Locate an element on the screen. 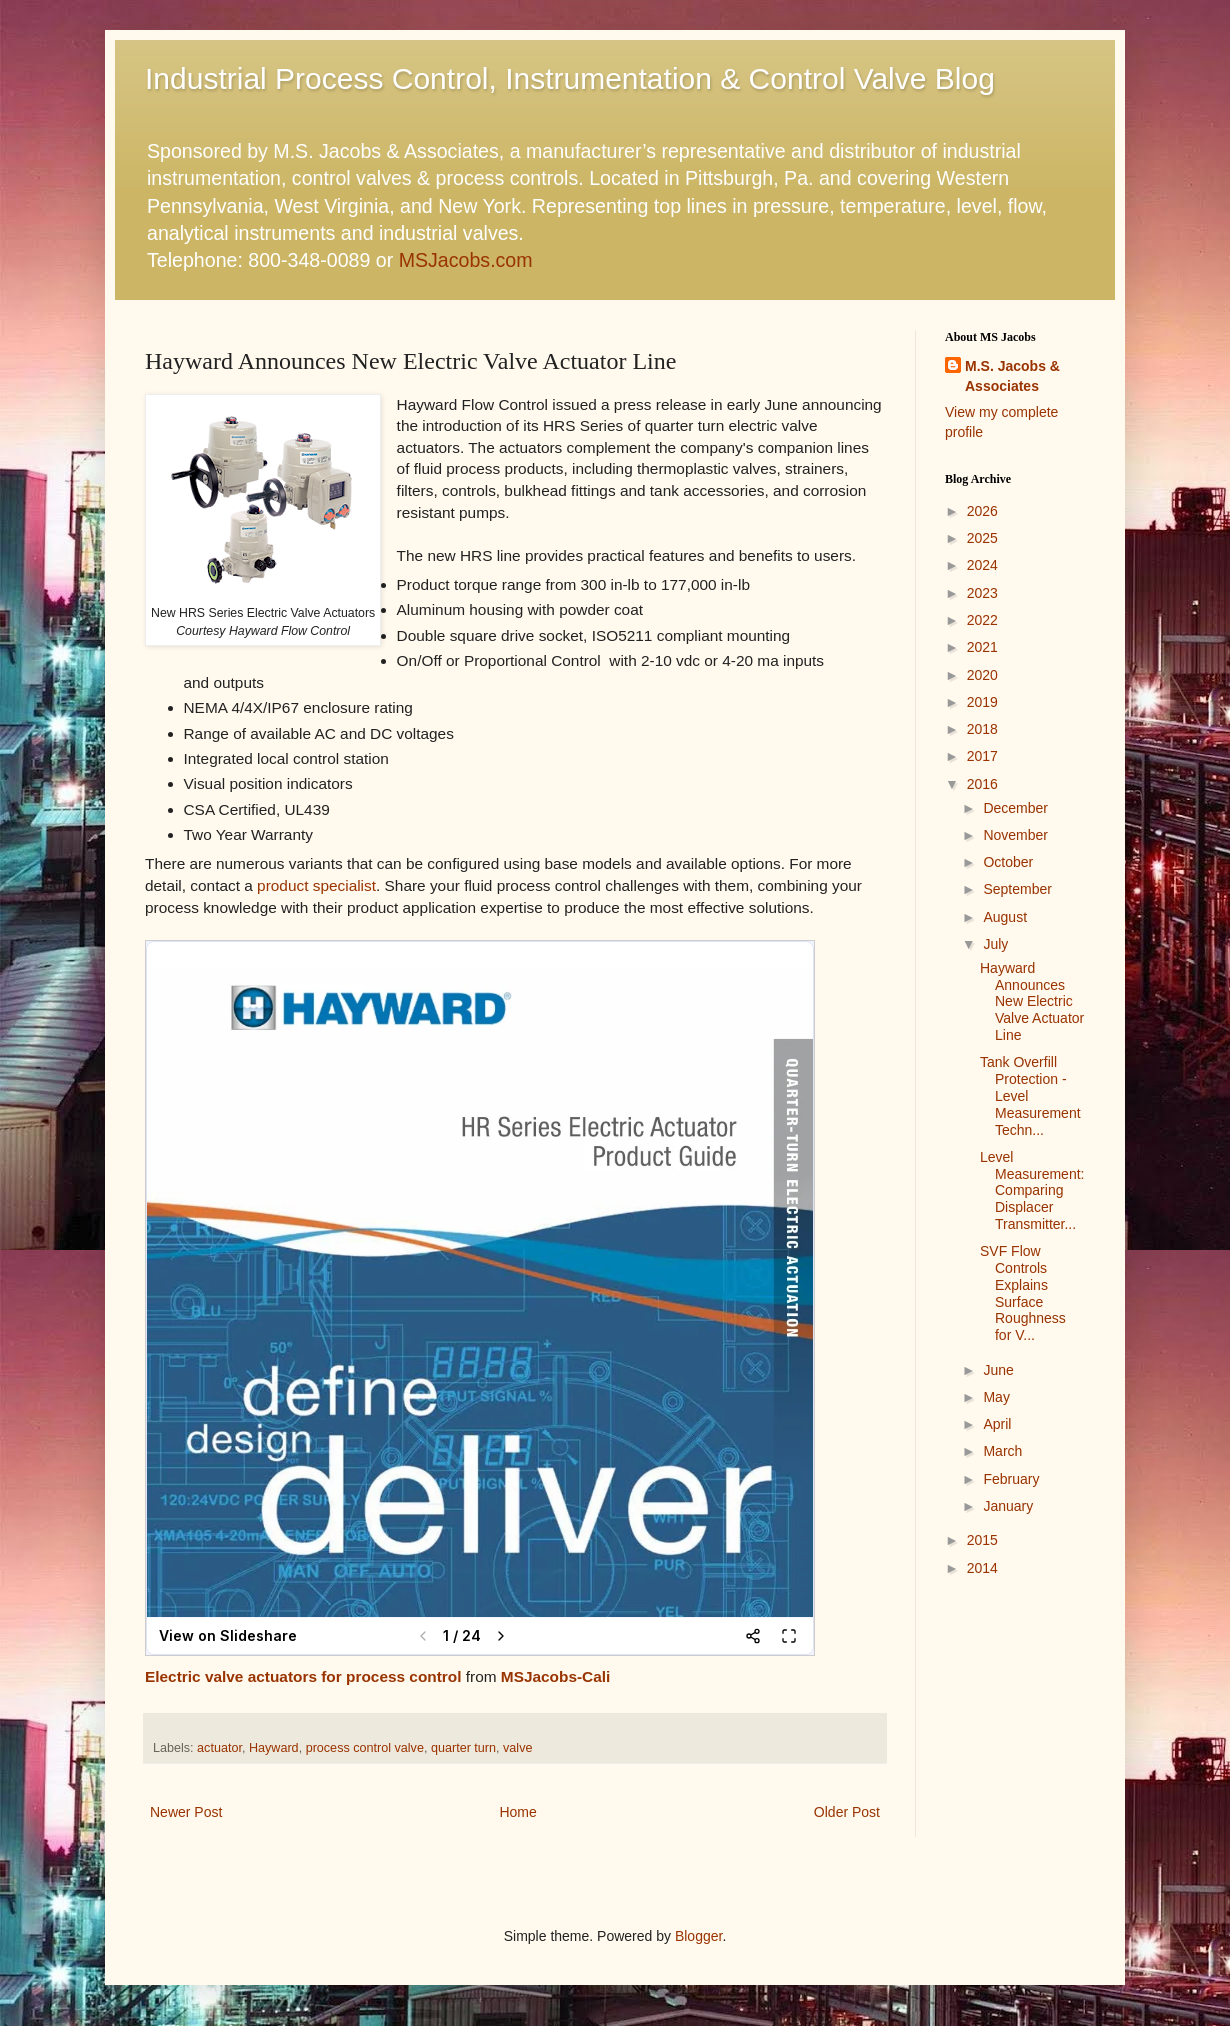 This screenshot has height=2026, width=1230. 2020 is located at coordinates (982, 675).